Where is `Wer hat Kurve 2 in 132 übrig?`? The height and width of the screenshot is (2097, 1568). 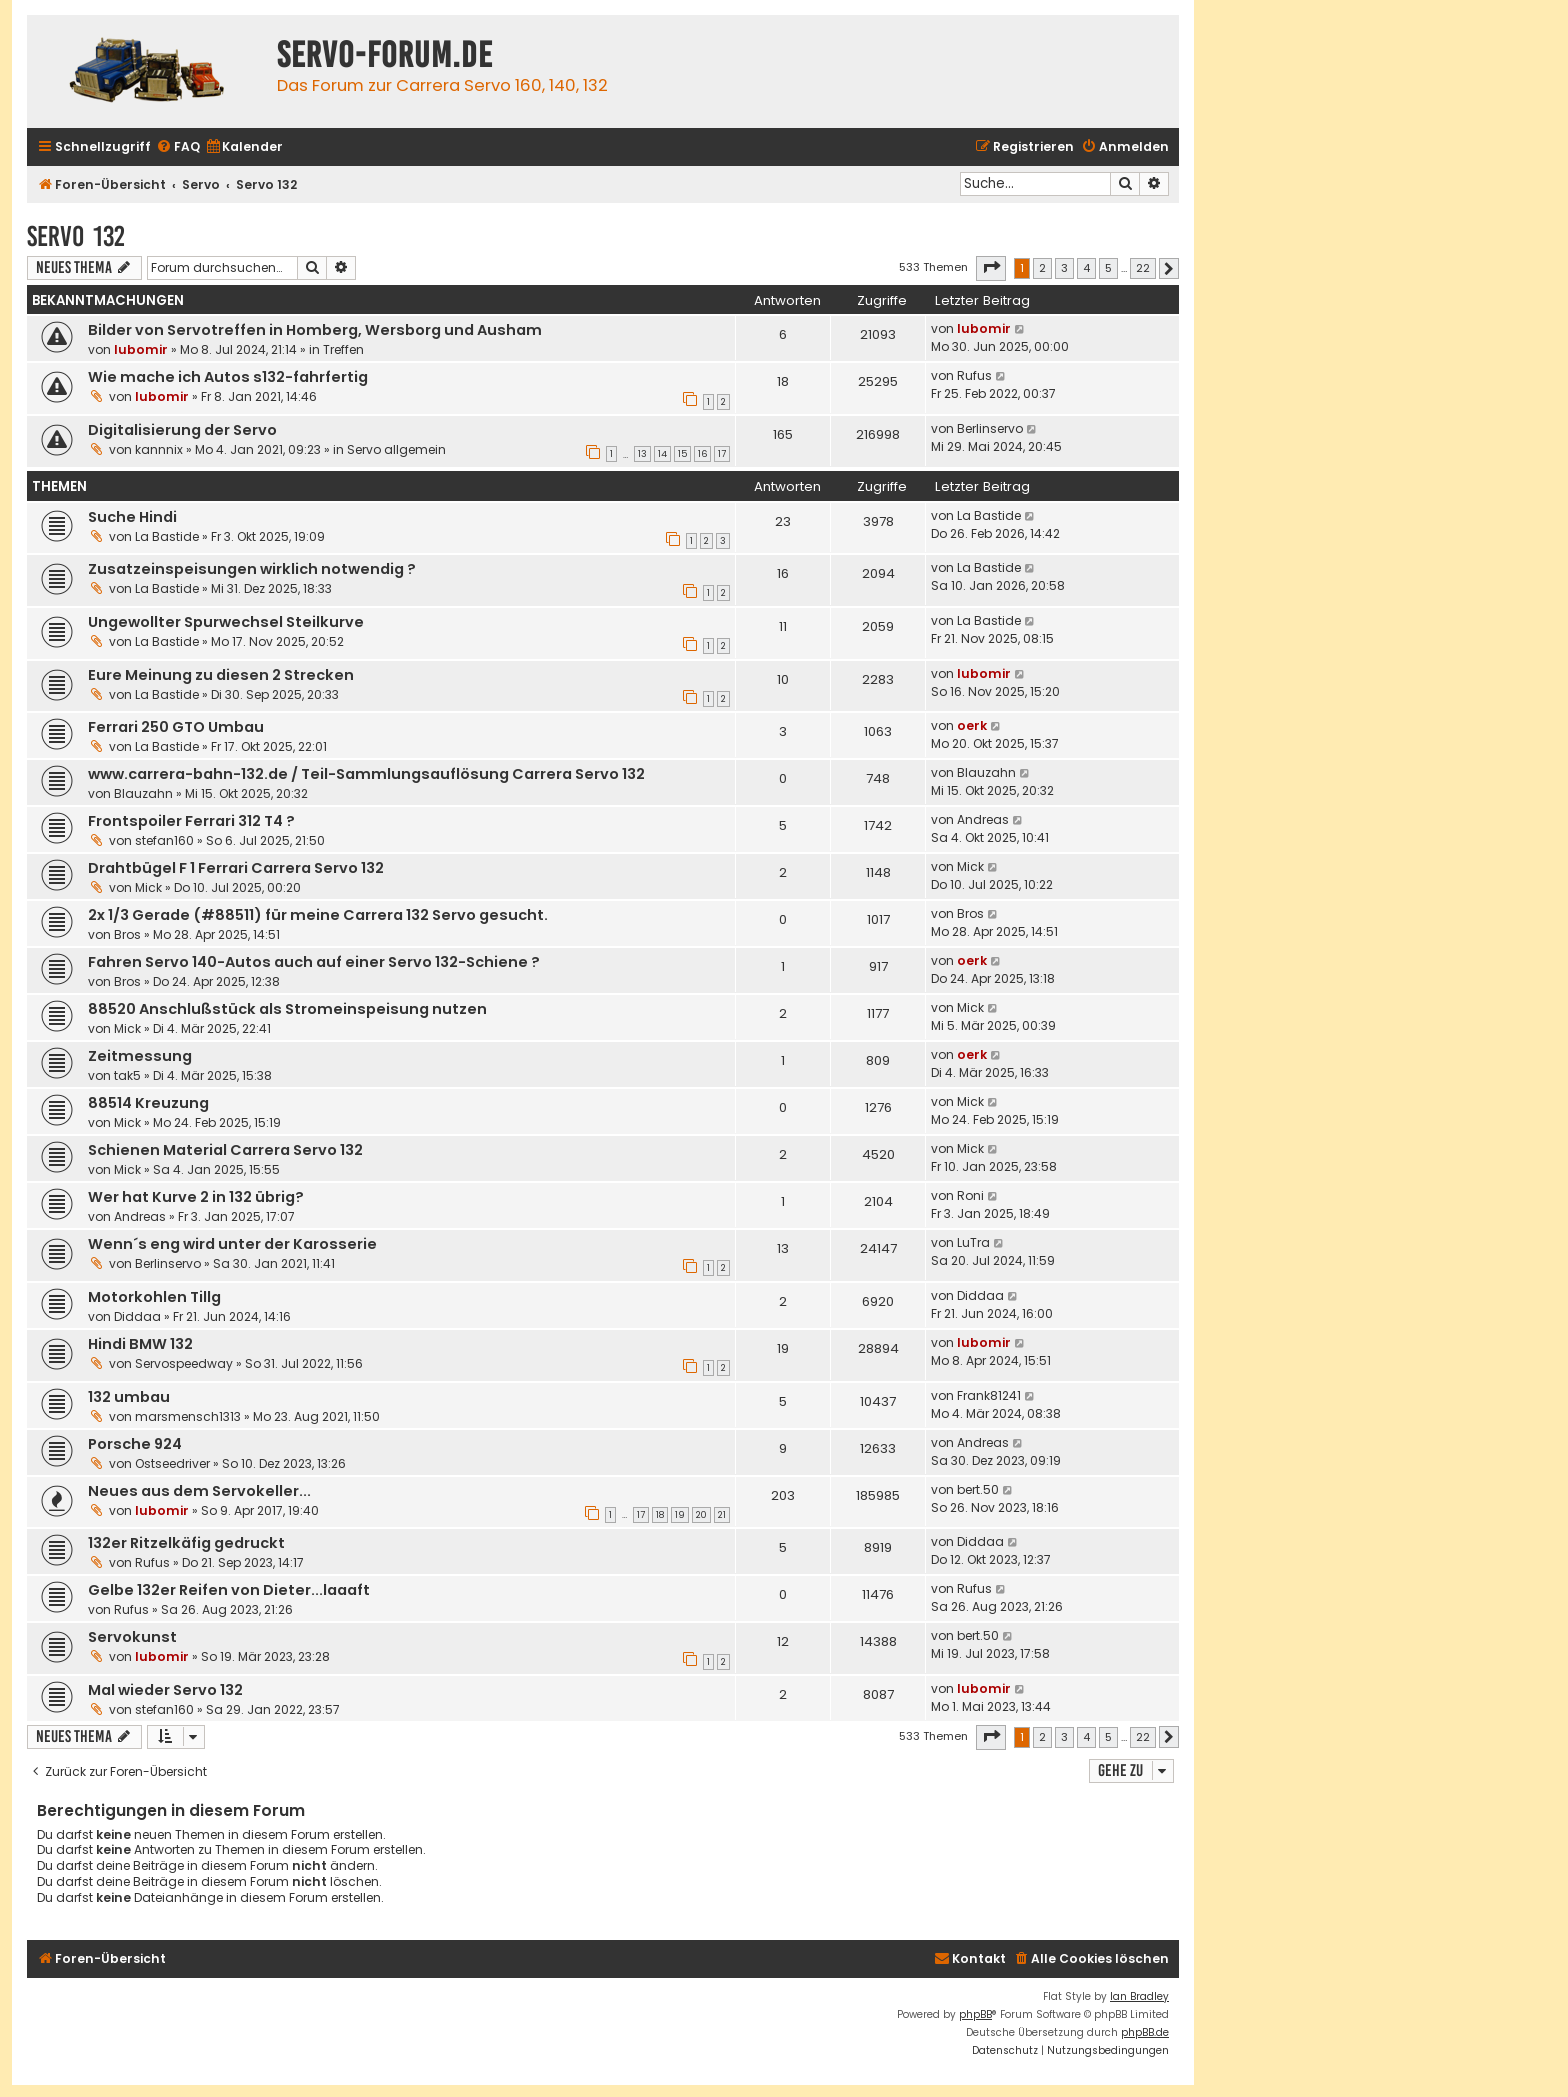
Wer hat Kurve 2 in 132 übrig? is located at coordinates (196, 1197).